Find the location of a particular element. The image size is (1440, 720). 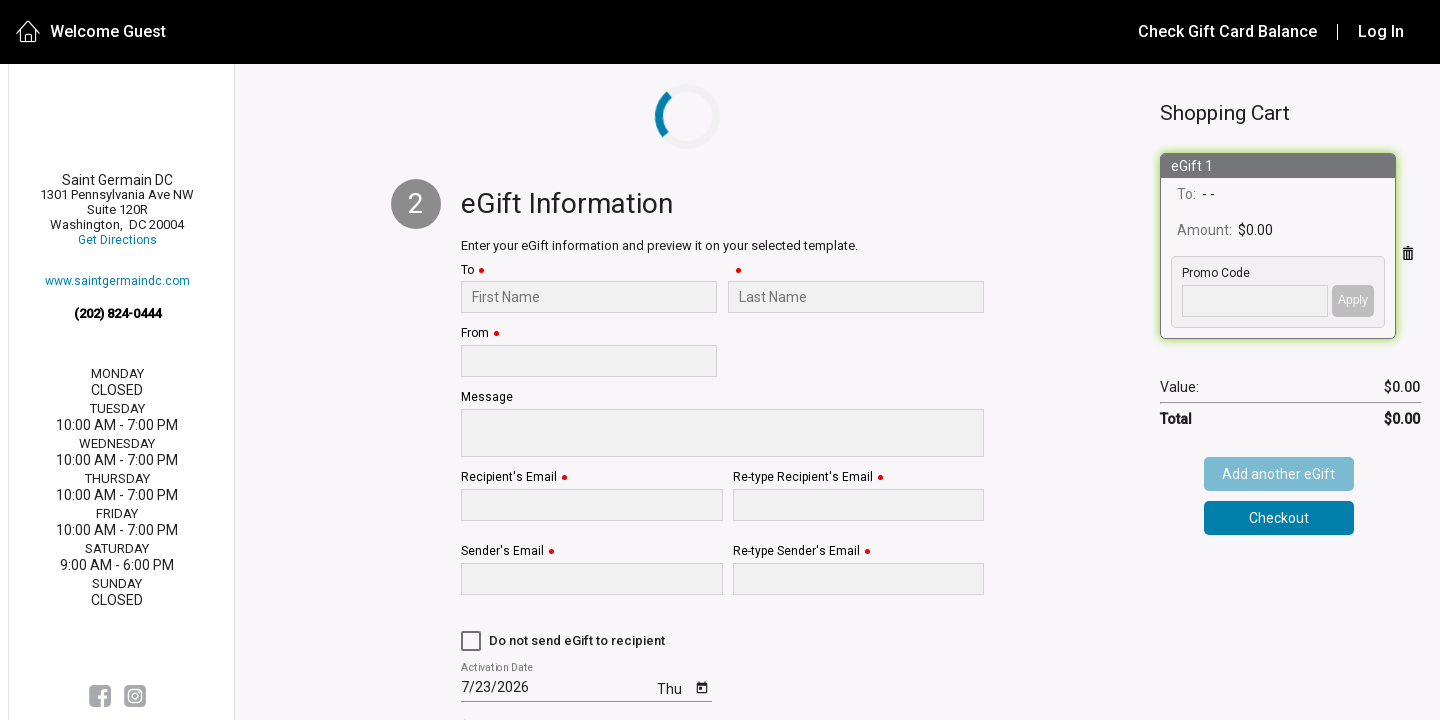

['PROMO_CODE' | translate] is located at coordinates (1255, 301).